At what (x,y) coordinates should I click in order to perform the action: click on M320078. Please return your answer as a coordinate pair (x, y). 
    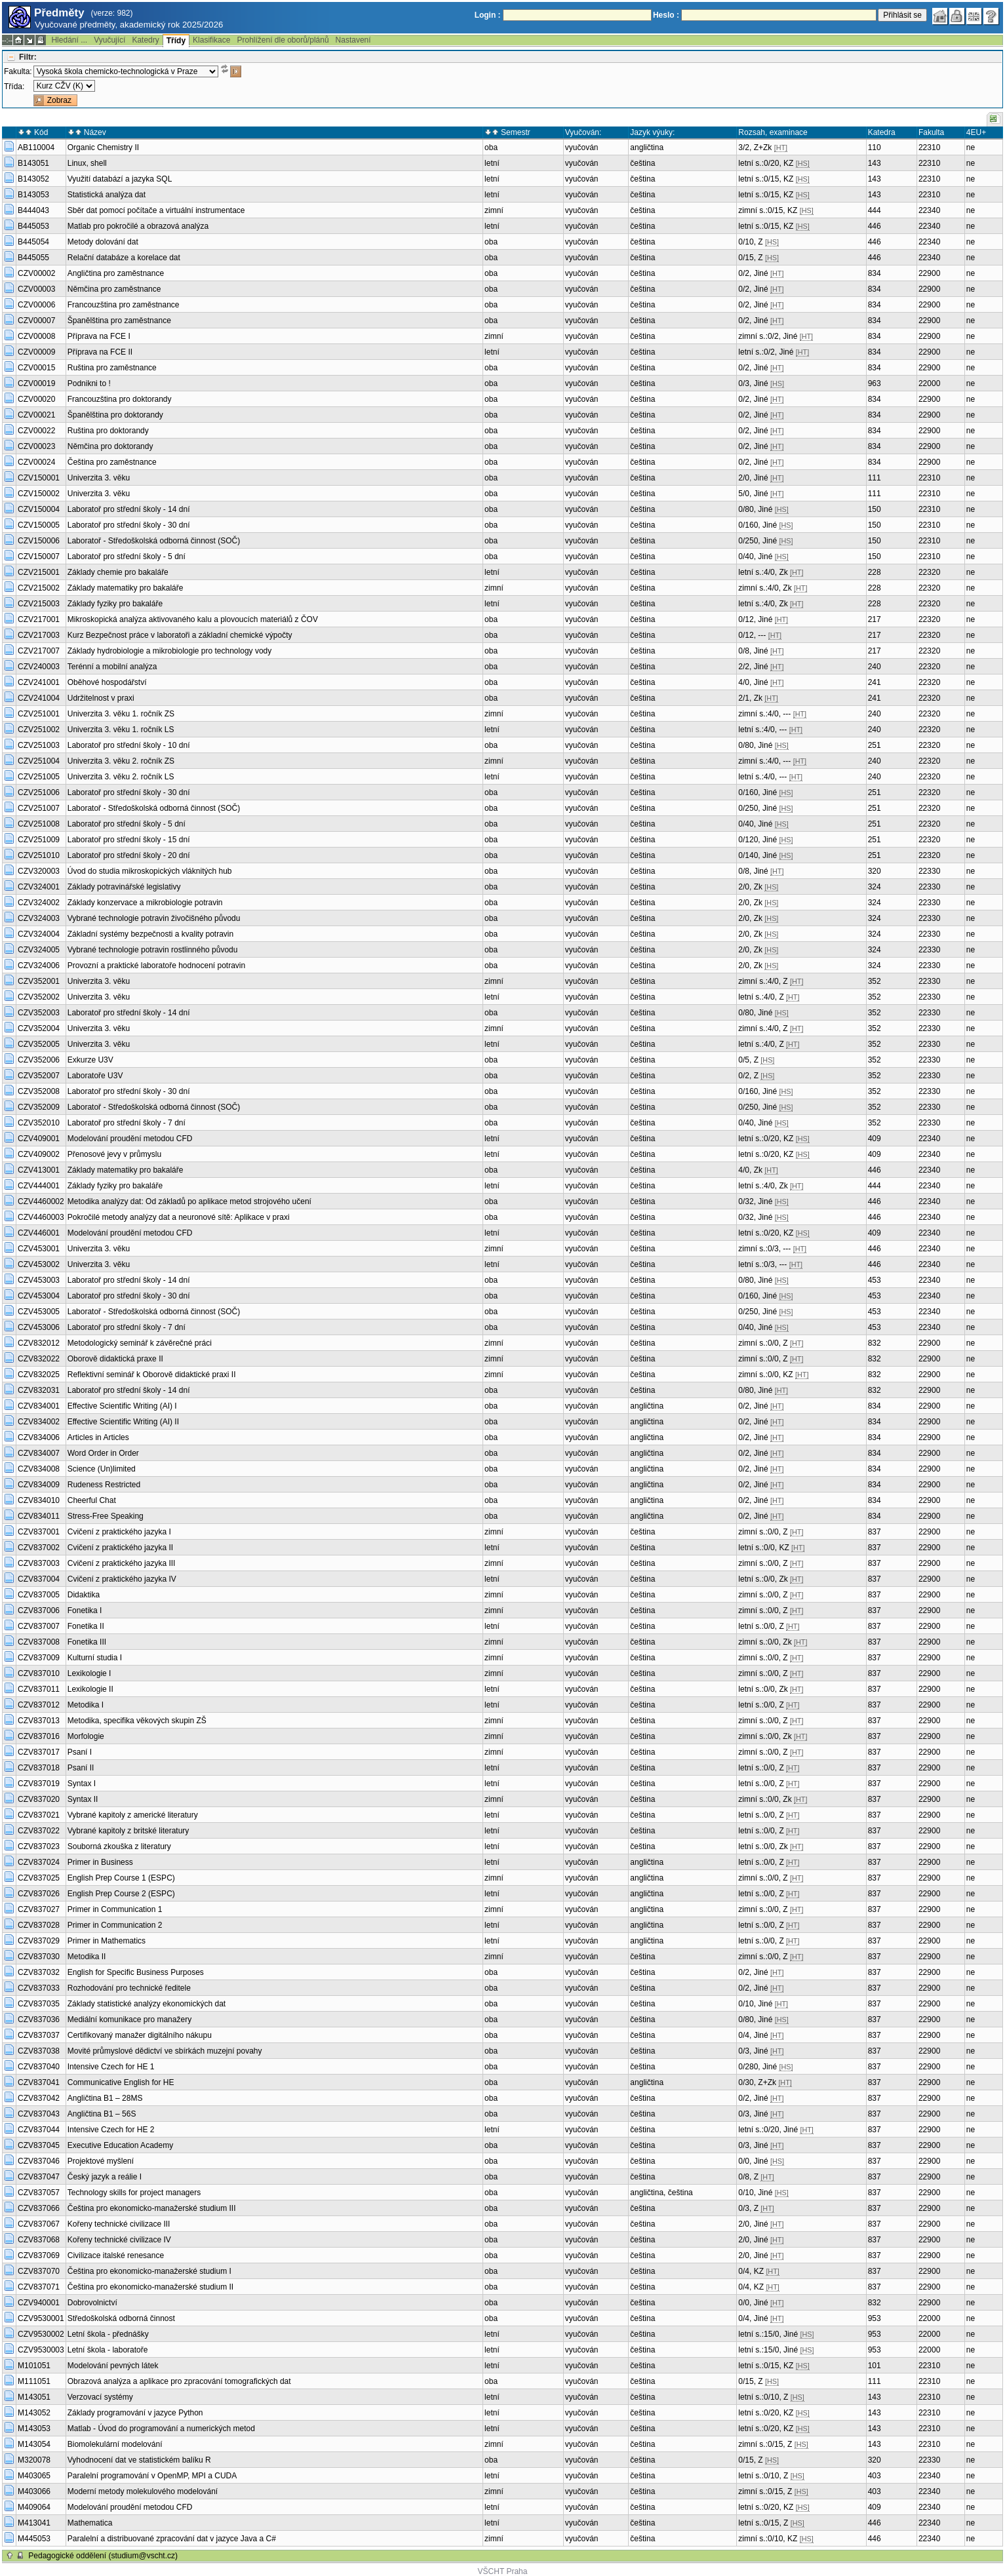
    Looking at the image, I should click on (34, 2460).